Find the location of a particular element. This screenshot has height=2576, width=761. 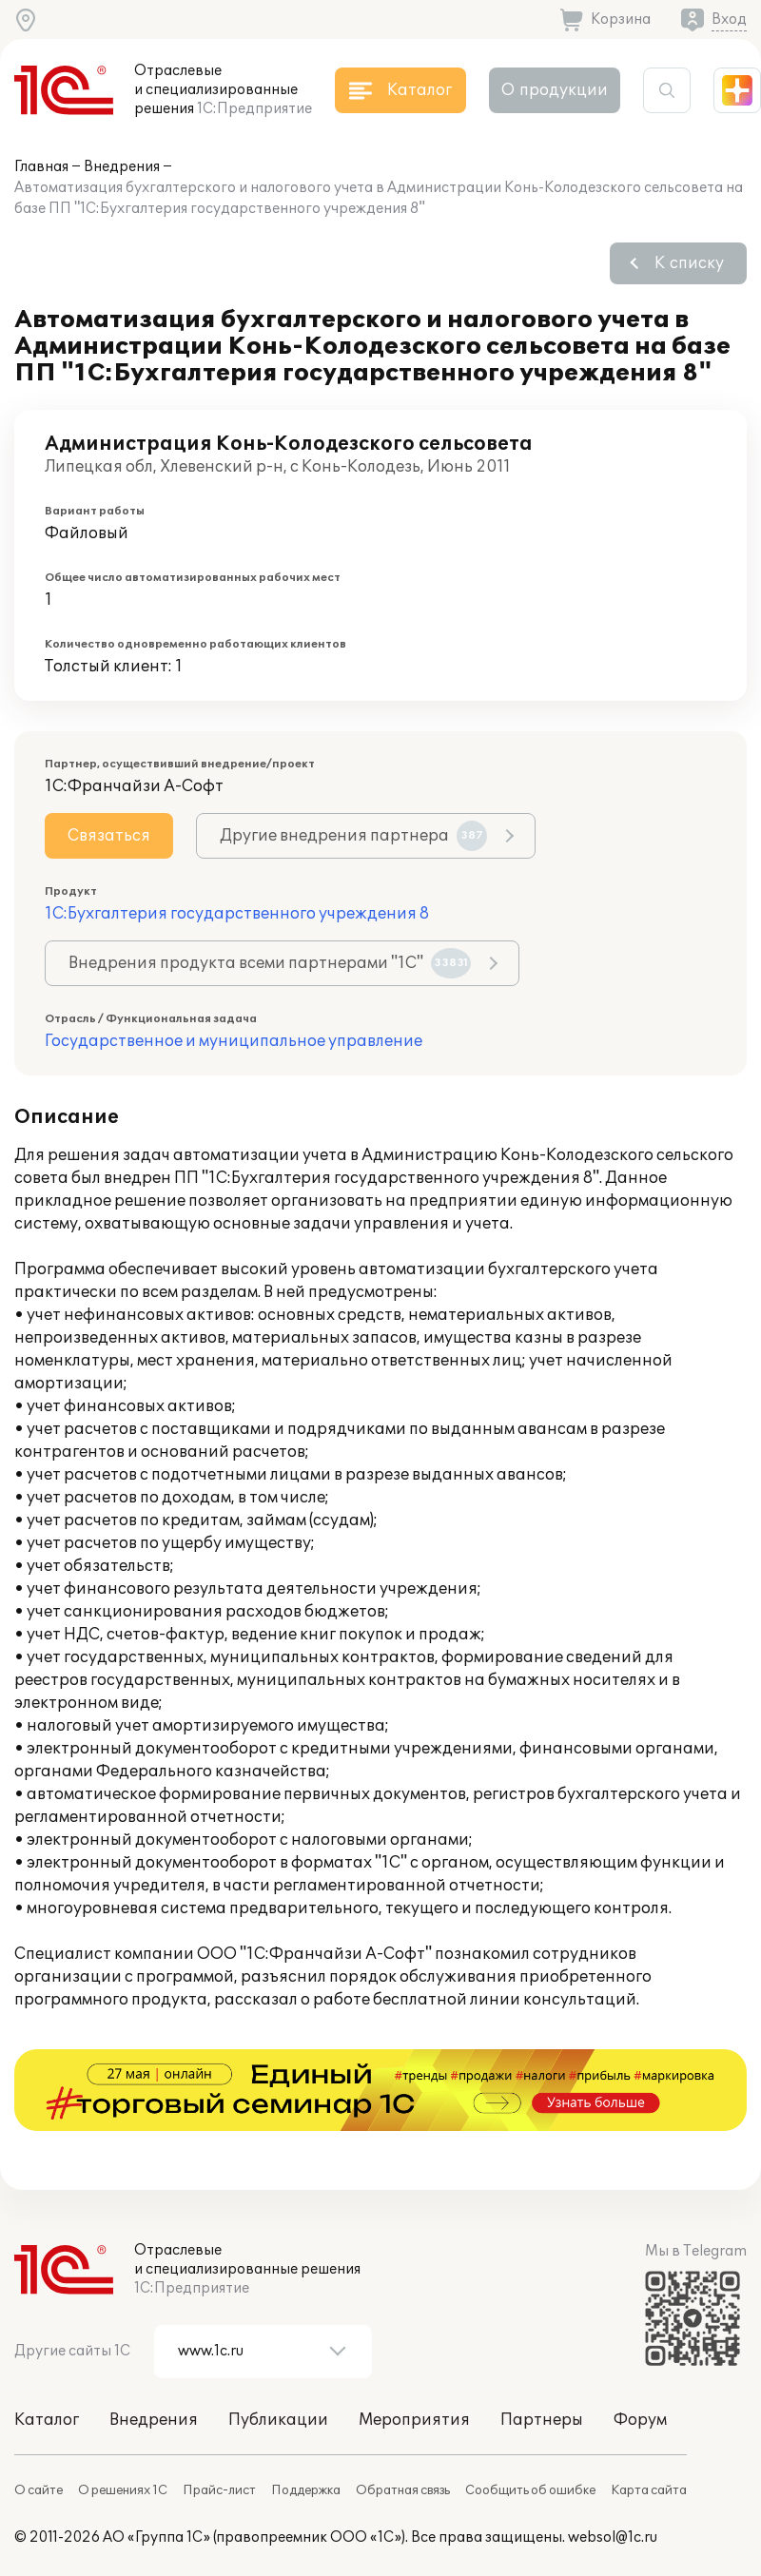

Вход is located at coordinates (729, 19).